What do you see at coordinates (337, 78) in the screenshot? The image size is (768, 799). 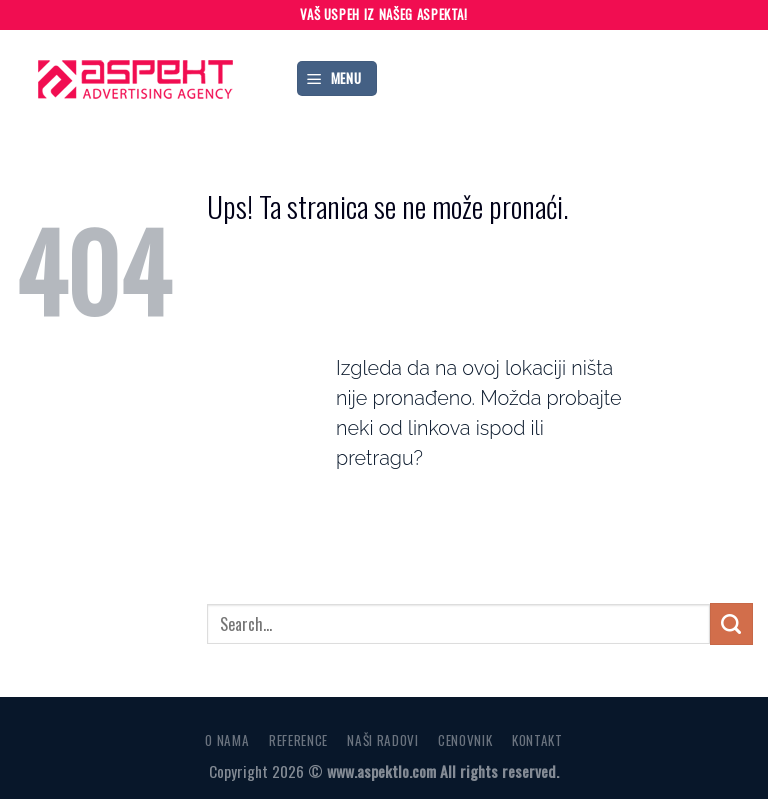 I see `[Menu]` at bounding box center [337, 78].